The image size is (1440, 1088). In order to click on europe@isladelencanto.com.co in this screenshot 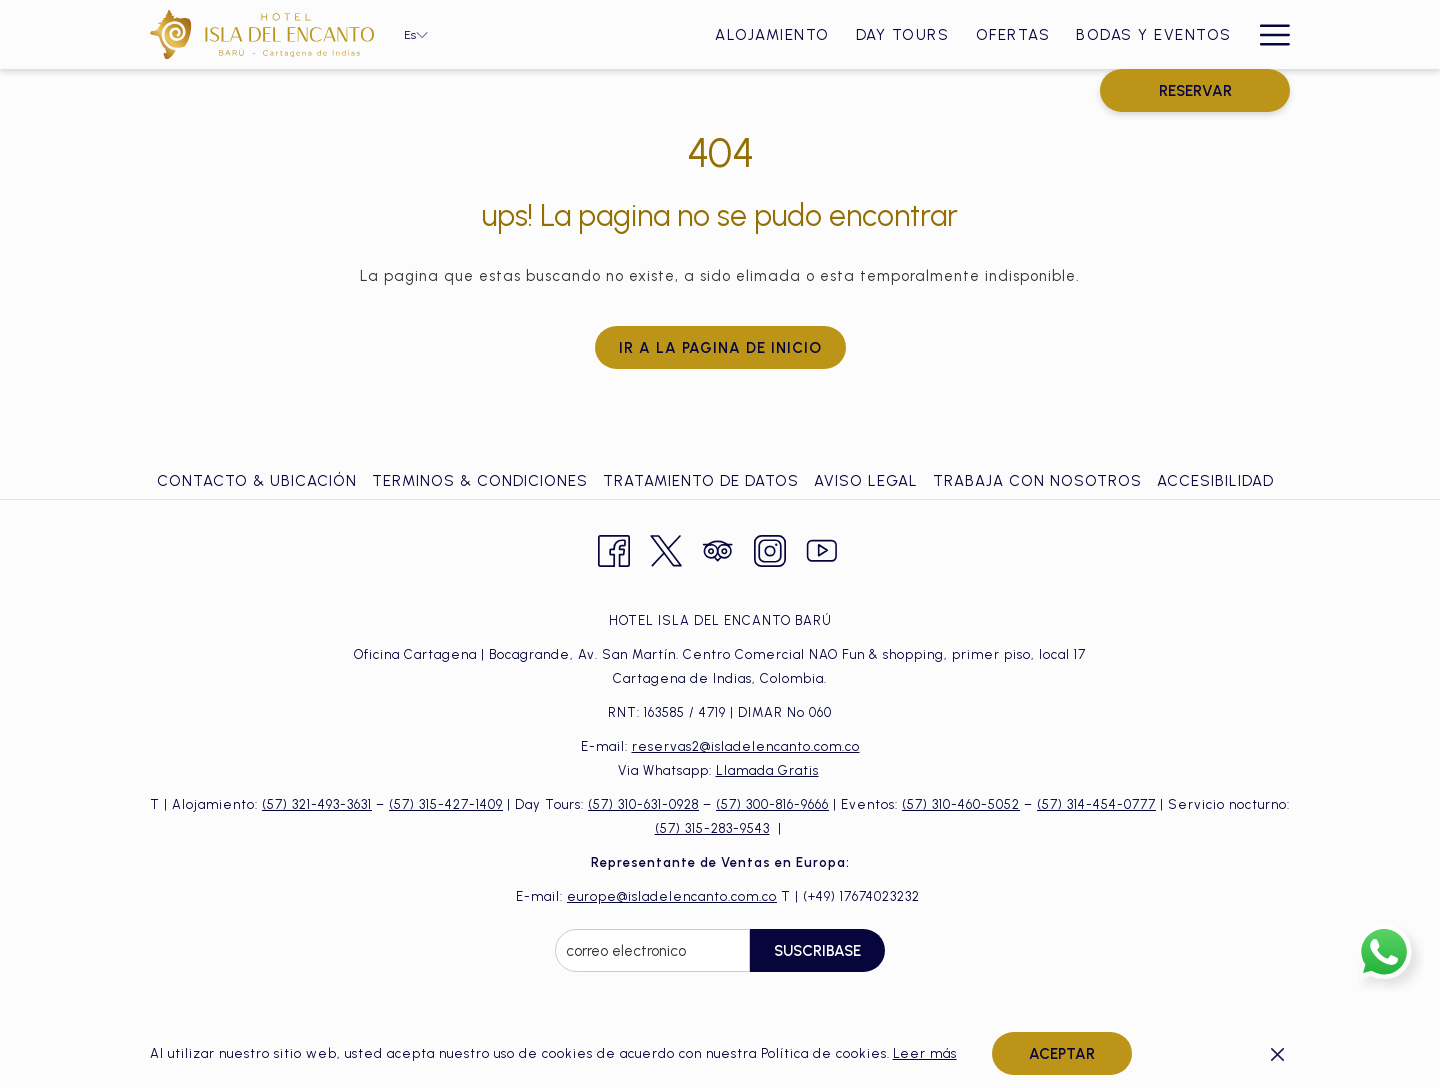, I will do `click(672, 896)`.